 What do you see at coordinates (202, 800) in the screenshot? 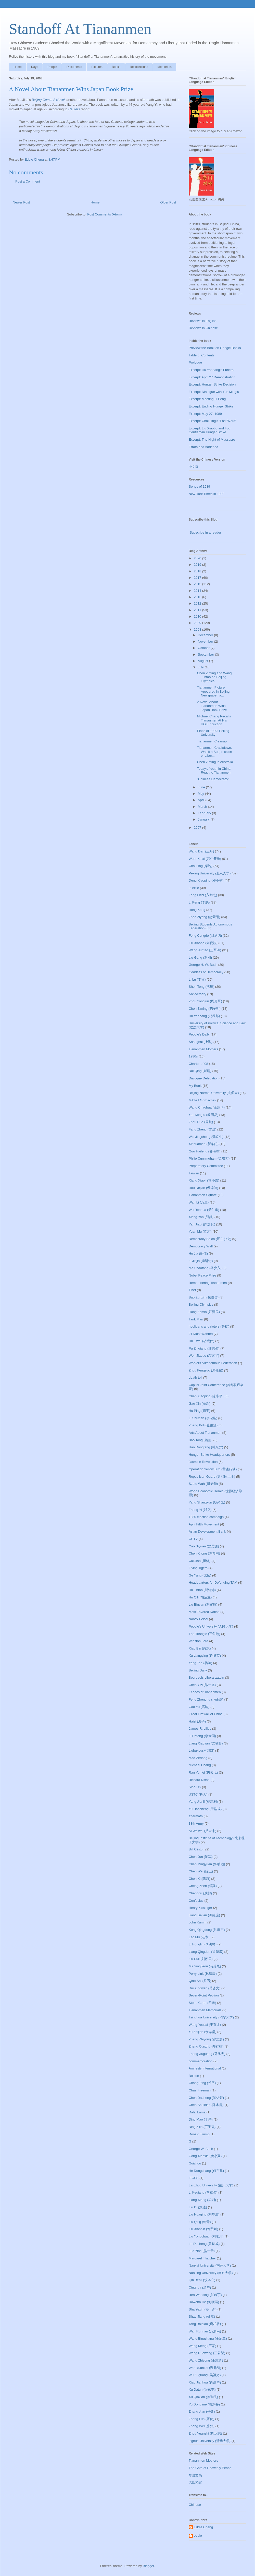
I see `April` at bounding box center [202, 800].